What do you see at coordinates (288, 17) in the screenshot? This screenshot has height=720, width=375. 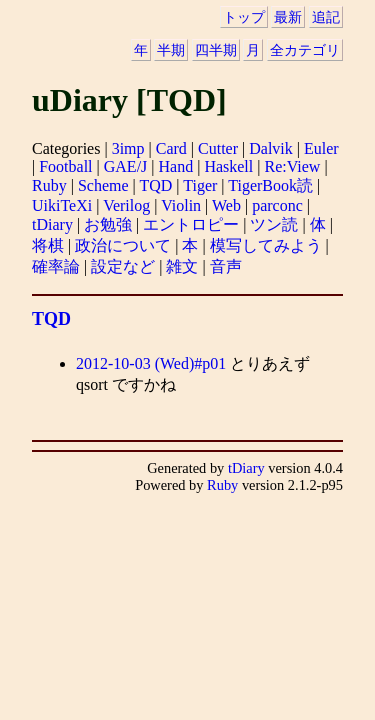 I see `最新` at bounding box center [288, 17].